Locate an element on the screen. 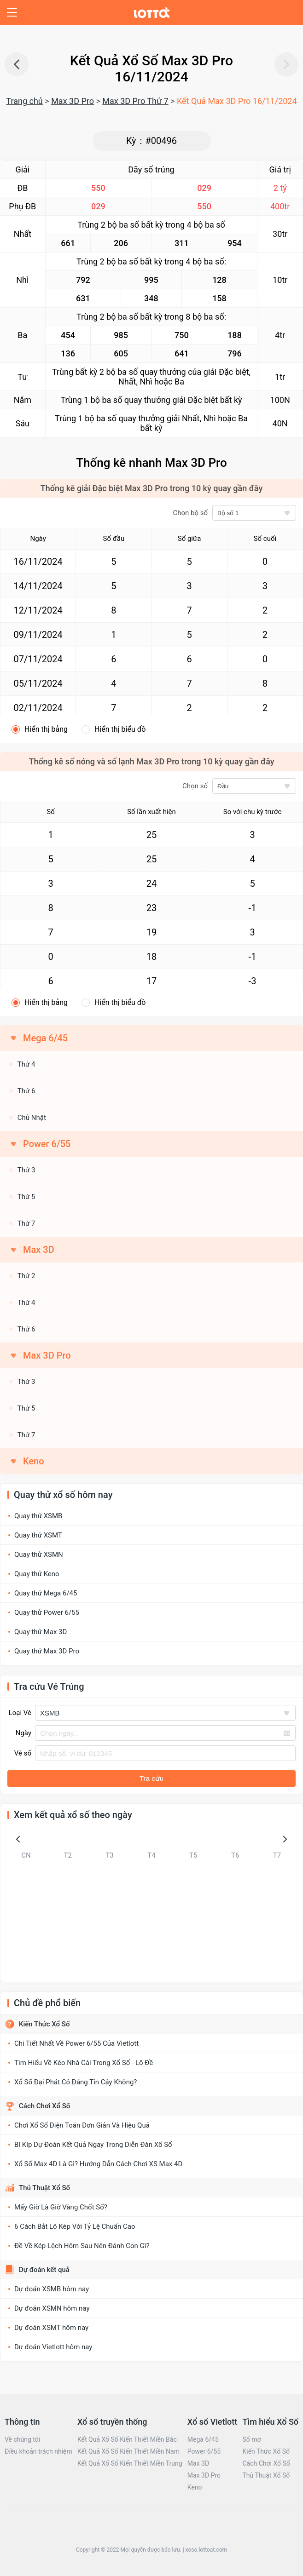 The height and width of the screenshot is (2576, 303). Thứ 5 is located at coordinates (26, 1197).